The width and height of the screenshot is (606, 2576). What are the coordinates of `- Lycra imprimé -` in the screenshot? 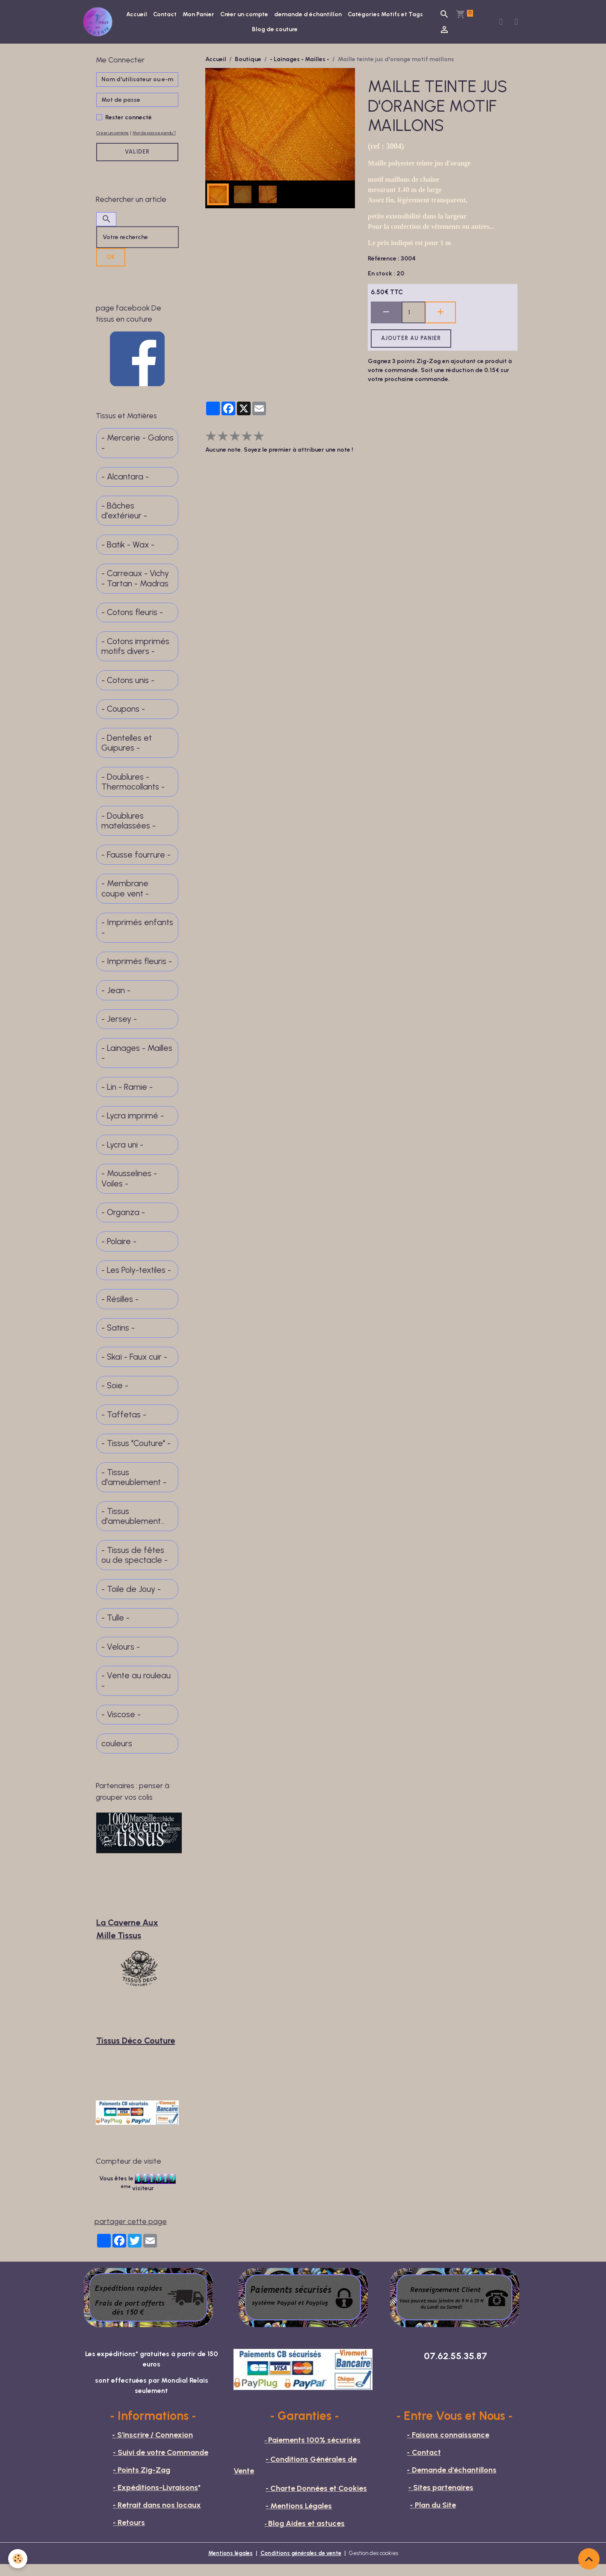 It's located at (132, 1127).